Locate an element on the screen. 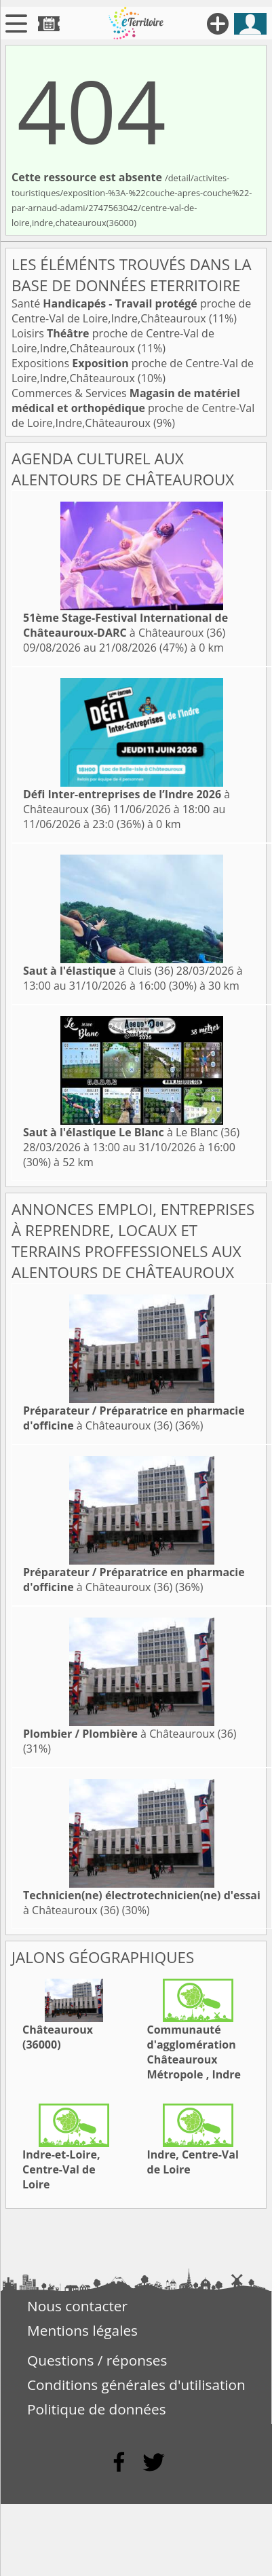 Image resolution: width=272 pixels, height=2576 pixels. Commerces & Services proche de Centre-Val de Loire,Indre,Châteauroux is located at coordinates (133, 408).